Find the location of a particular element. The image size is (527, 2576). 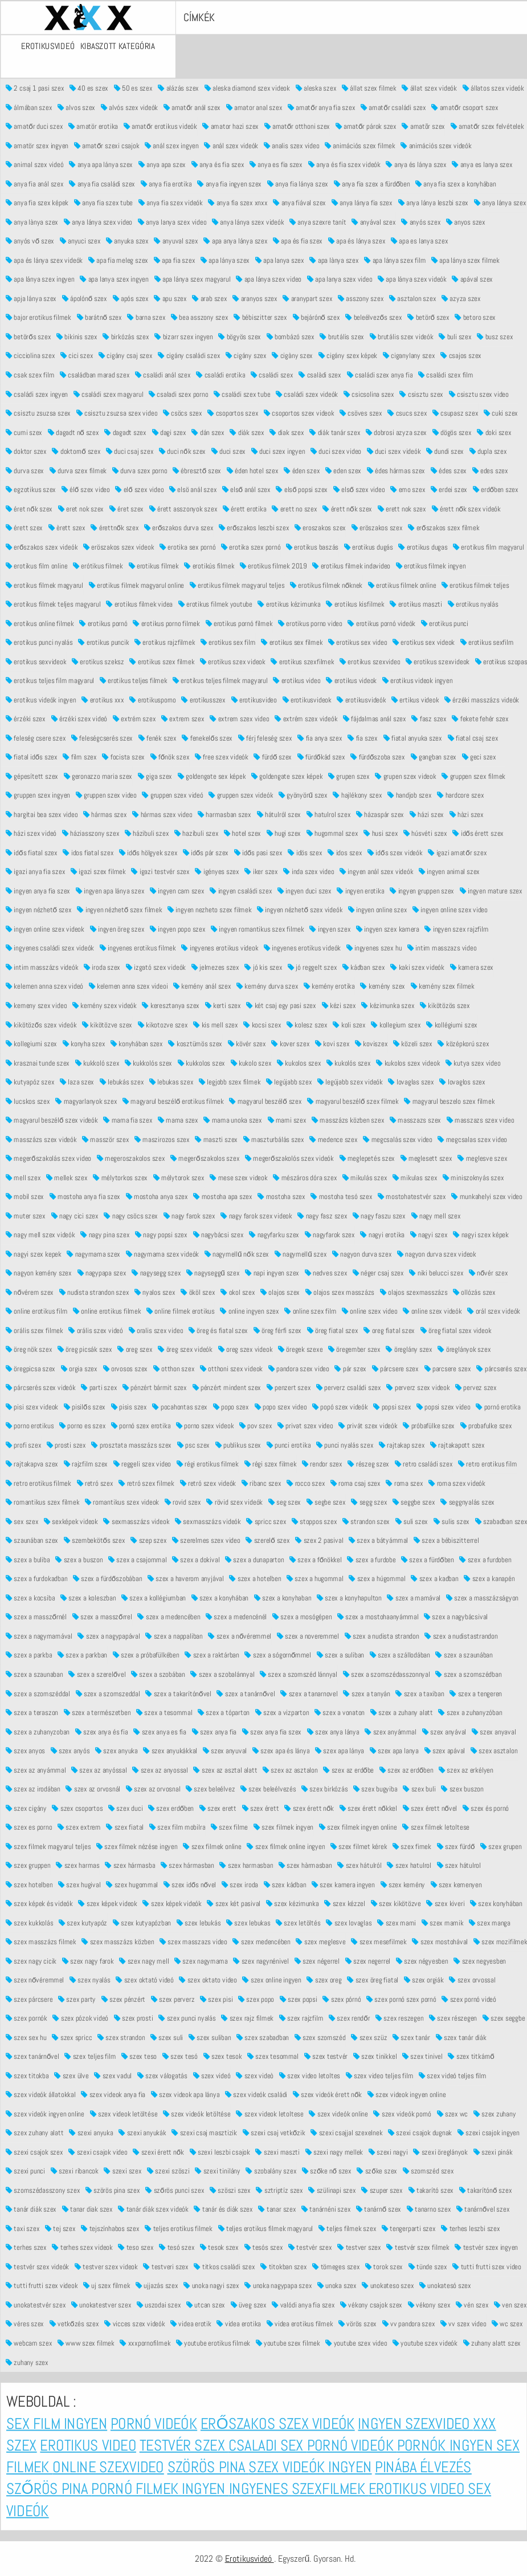

szex a hugommal is located at coordinates (315, 1578).